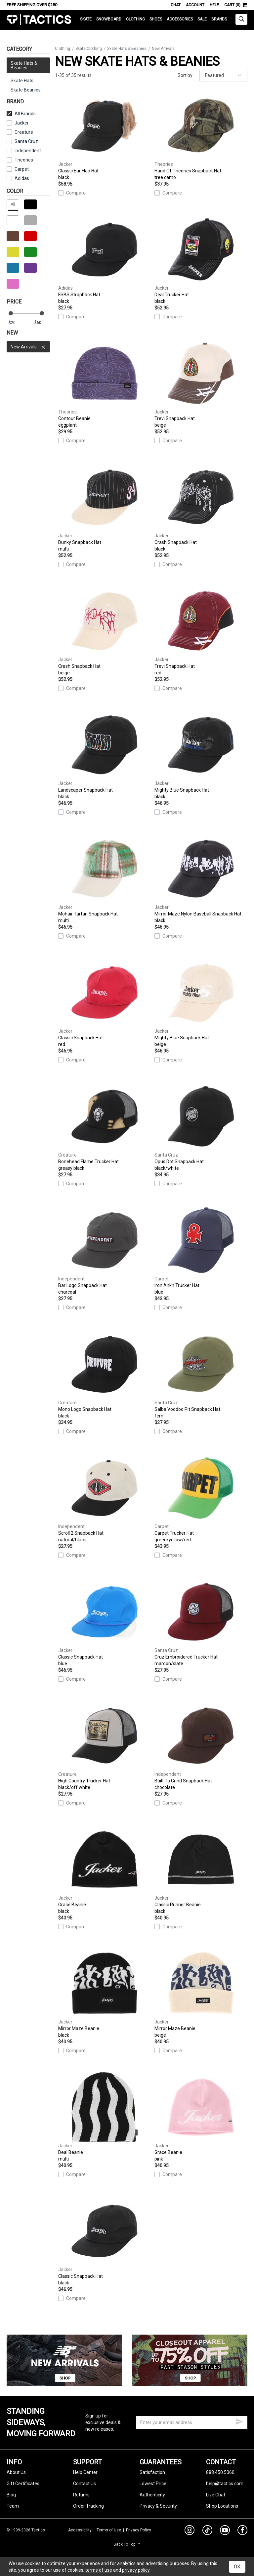 This screenshot has height=2576, width=254. I want to click on Carpet Trucker Hat, so click(200, 1498).